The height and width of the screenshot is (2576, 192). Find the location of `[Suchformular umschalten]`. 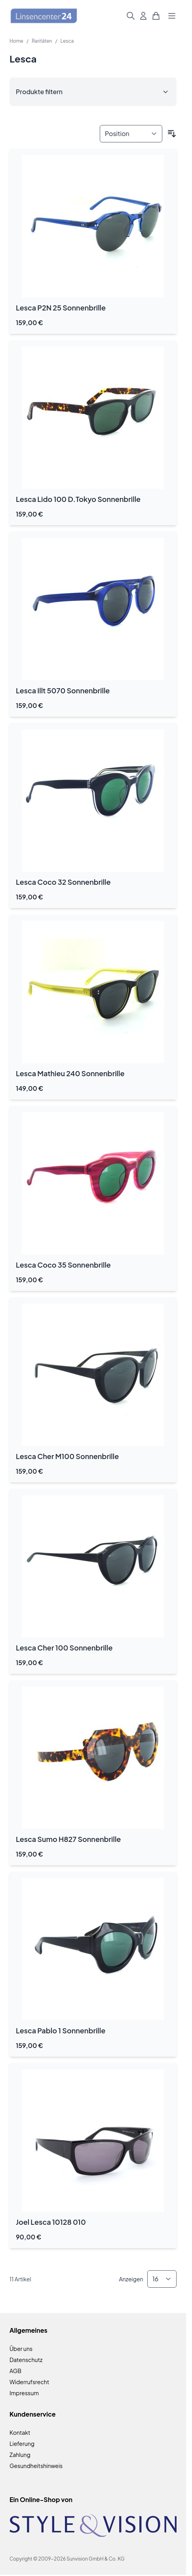

[Suchformular umschalten] is located at coordinates (130, 16).